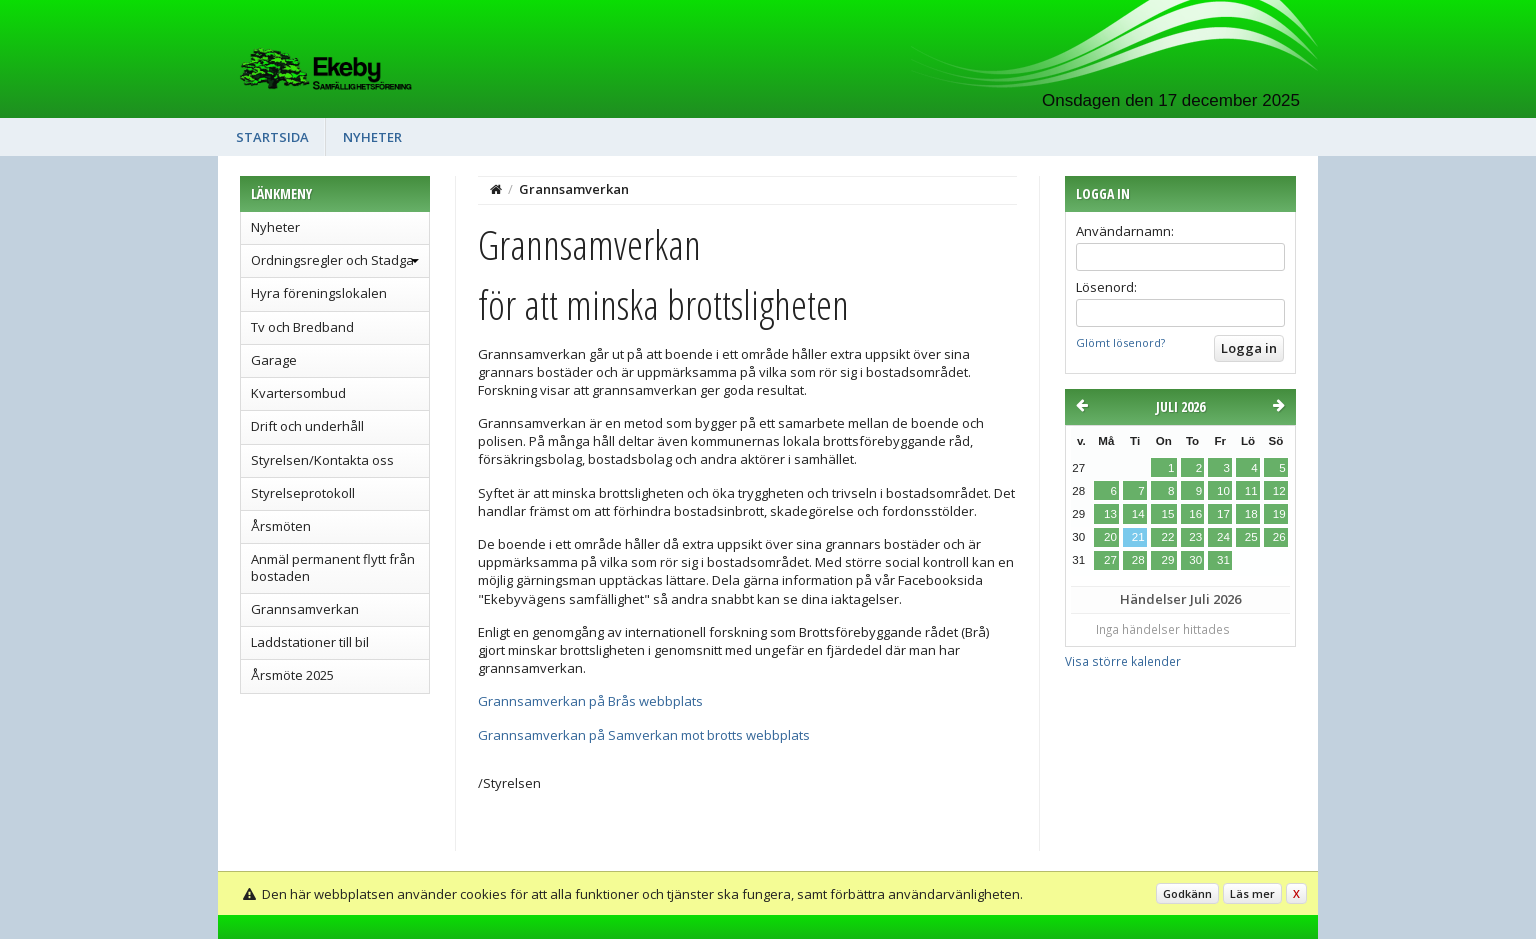  What do you see at coordinates (1110, 514) in the screenshot?
I see `13` at bounding box center [1110, 514].